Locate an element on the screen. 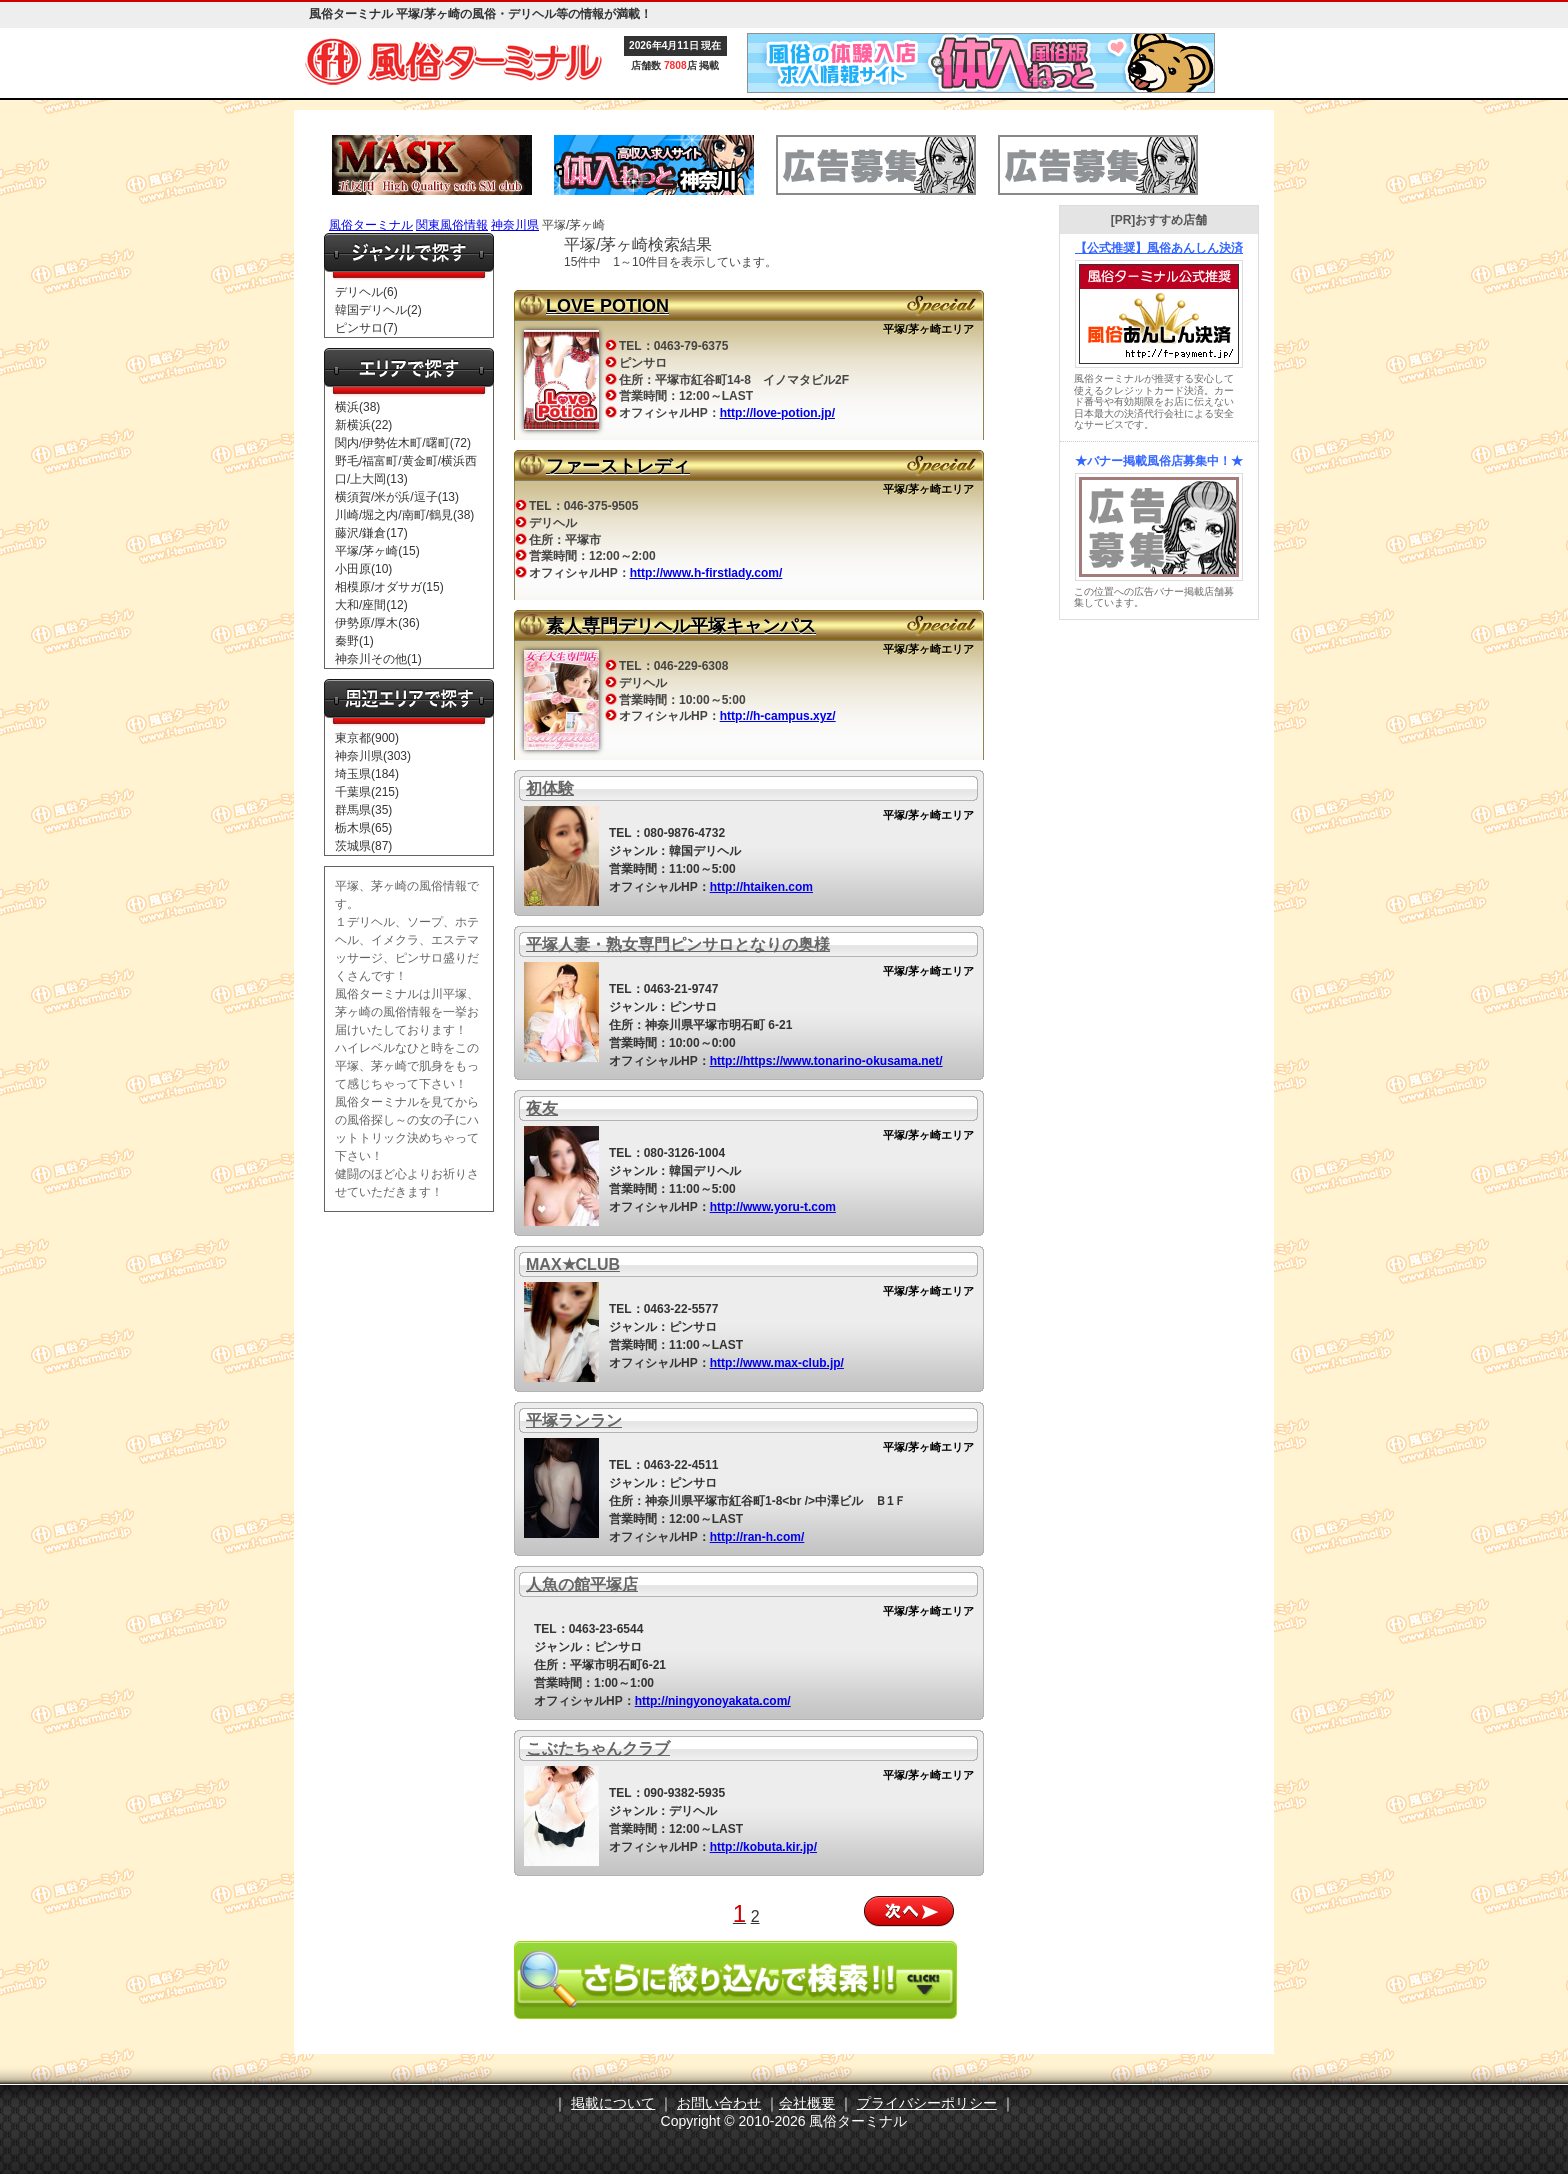 Image resolution: width=1568 pixels, height=2174 pixels. 栃木県(65) is located at coordinates (363, 828).